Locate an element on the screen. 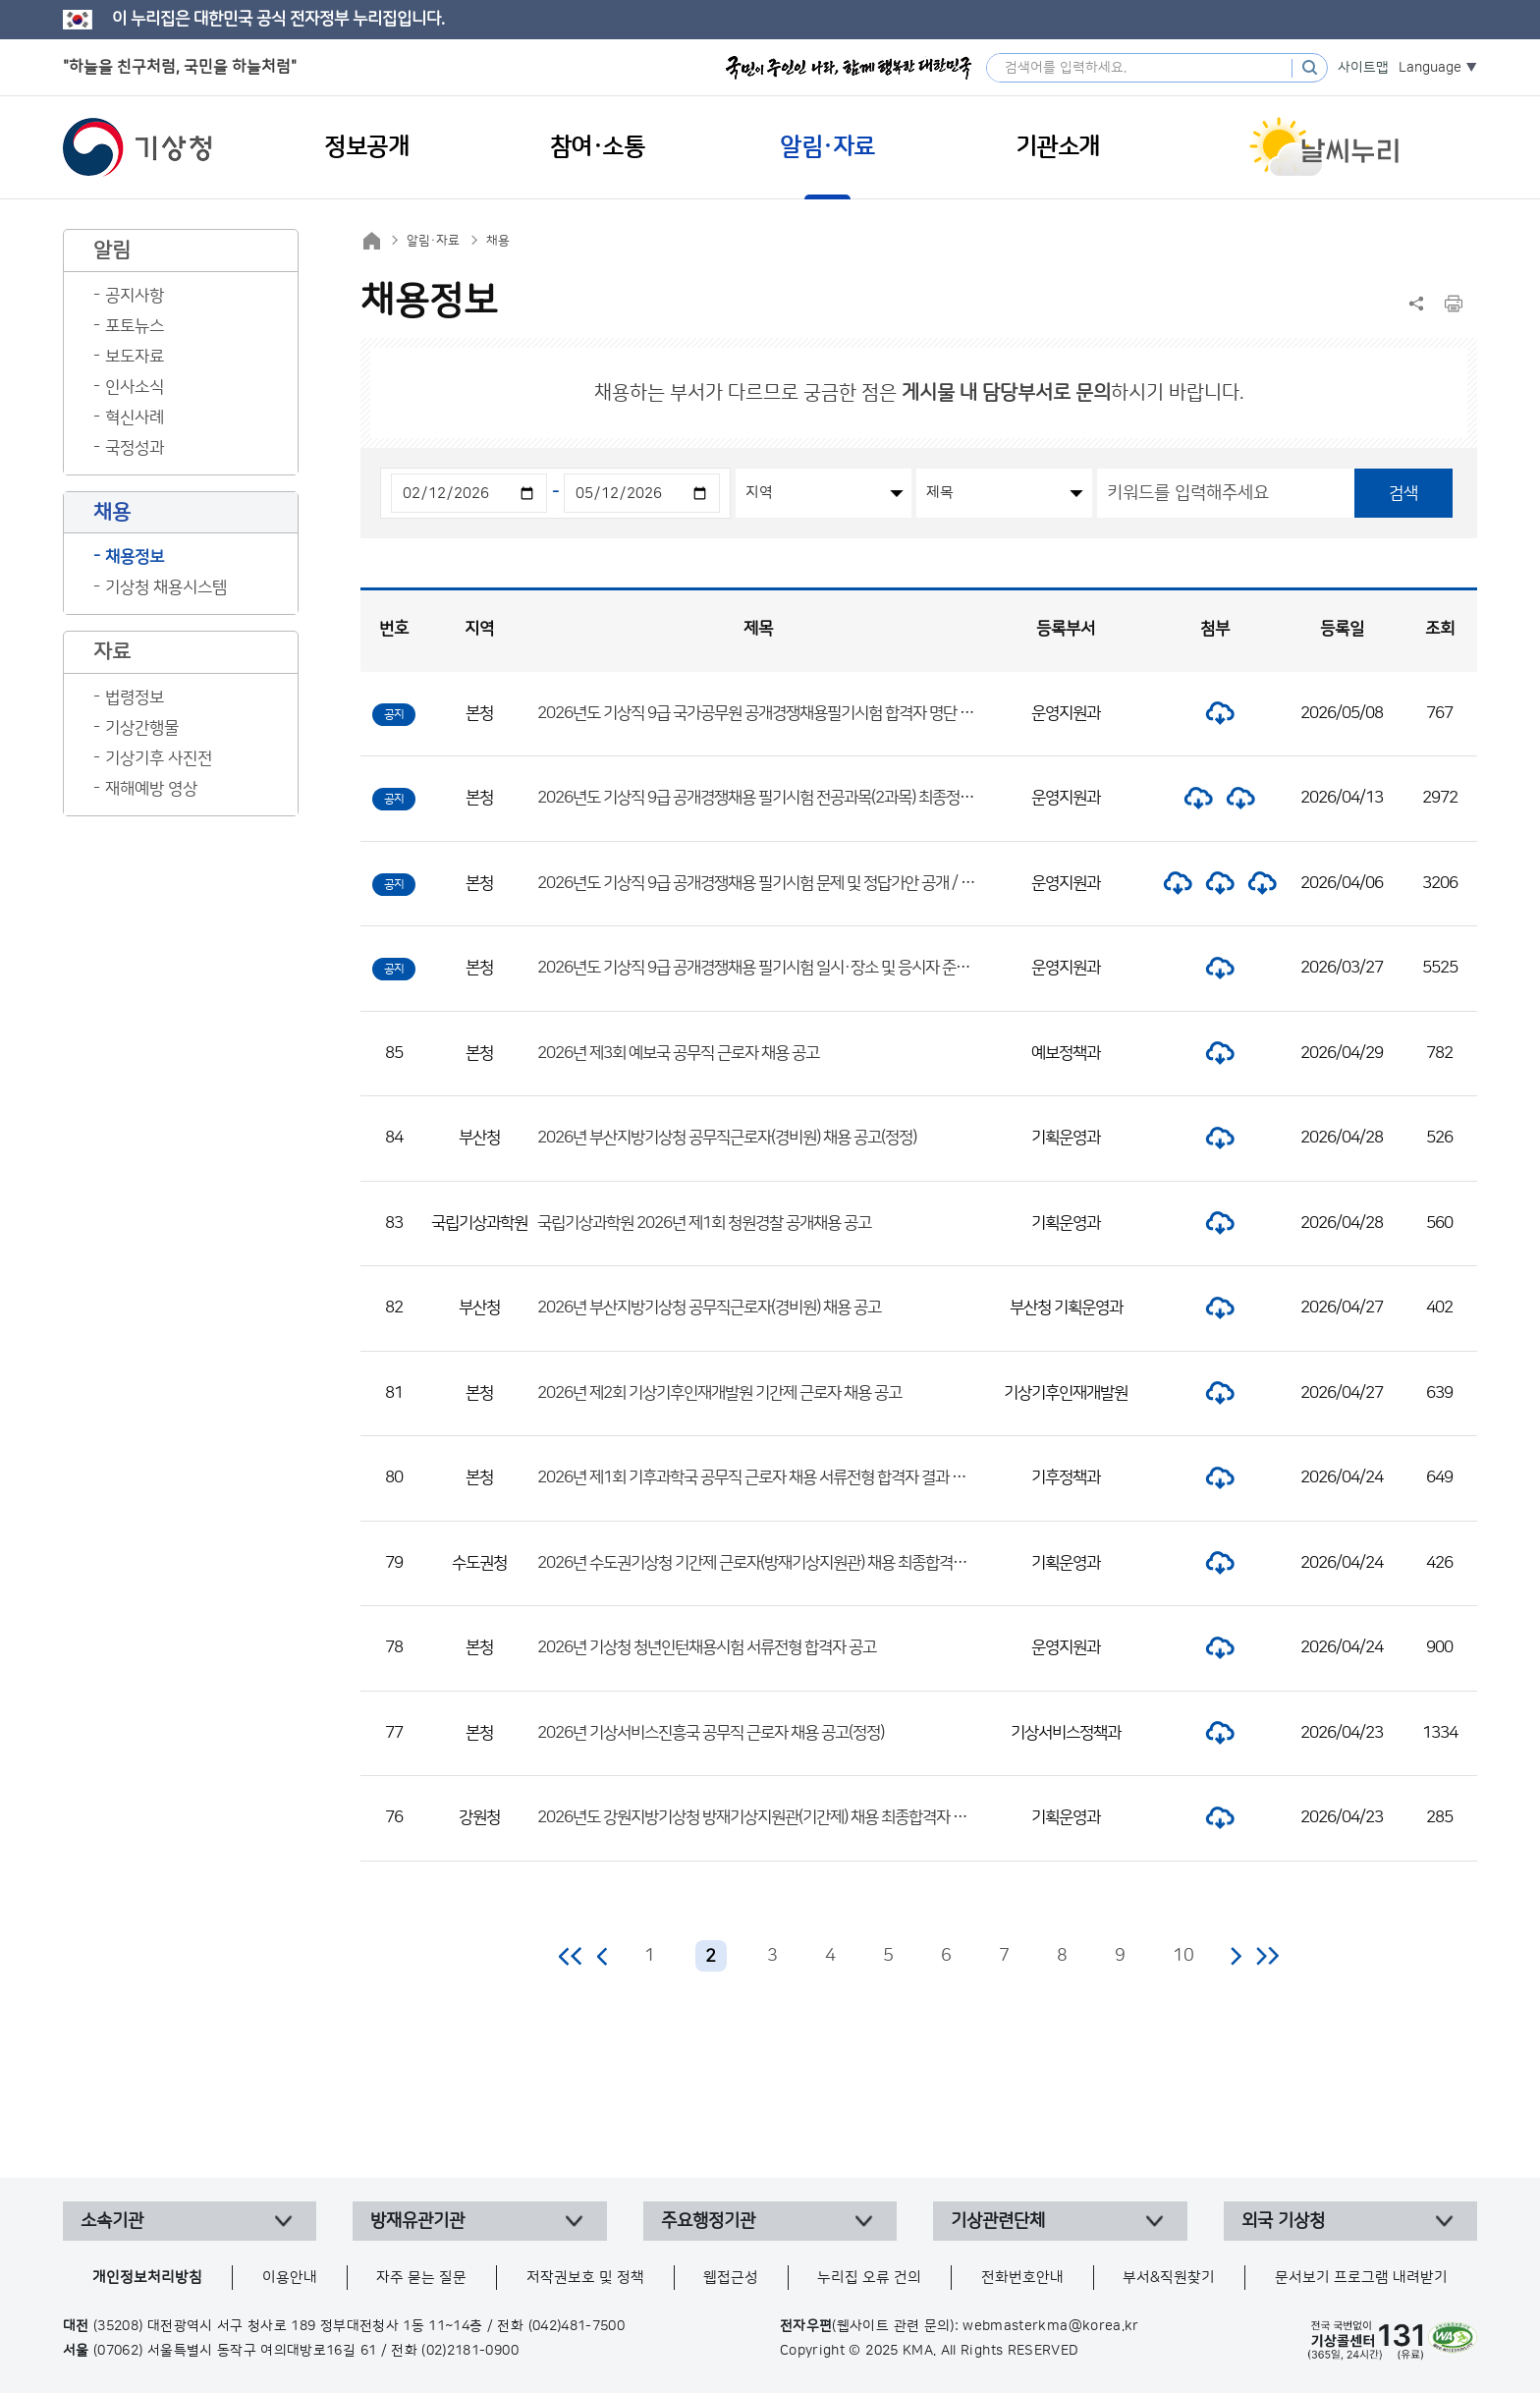 The height and width of the screenshot is (2393, 1540). (042)481-7500 is located at coordinates (577, 2326).